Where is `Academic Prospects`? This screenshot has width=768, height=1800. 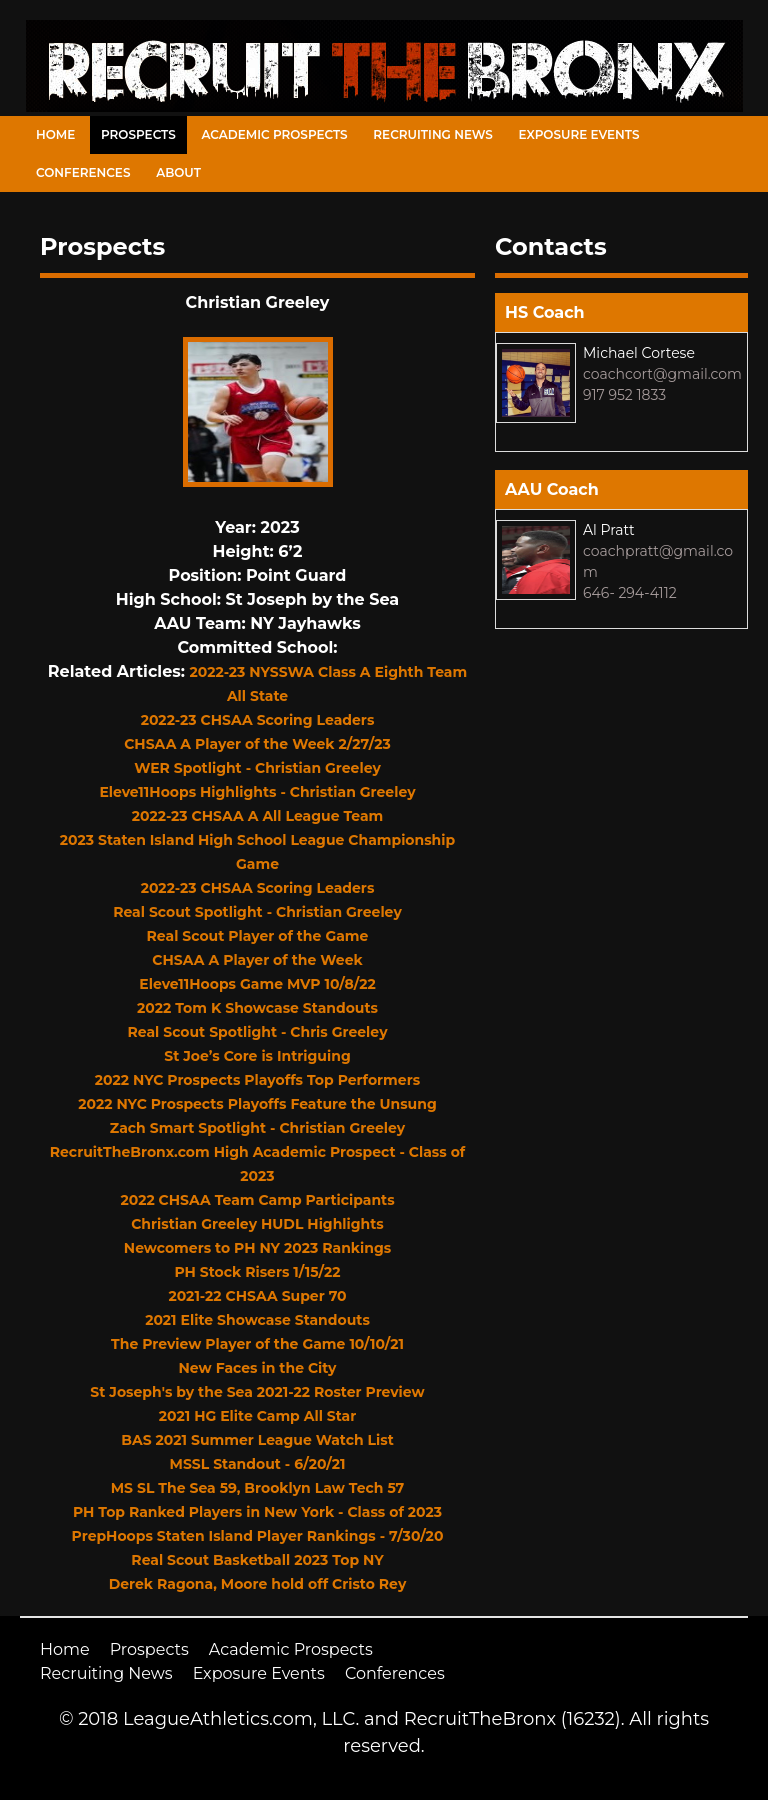
Academic Prospects is located at coordinates (274, 134).